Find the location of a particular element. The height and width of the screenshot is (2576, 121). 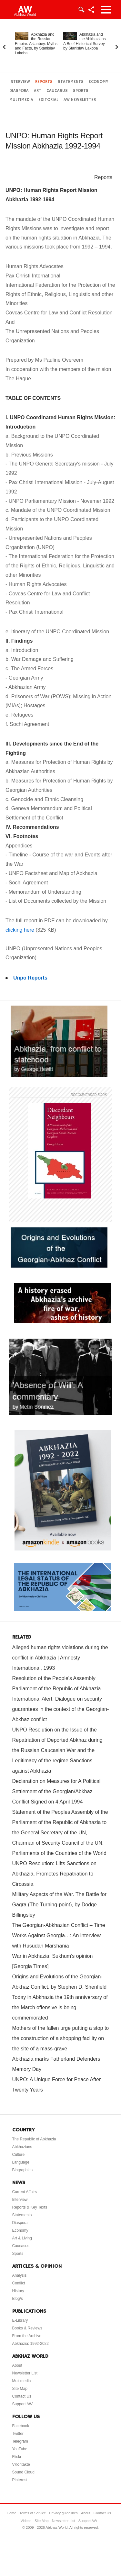

Facebook is located at coordinates (20, 2426).